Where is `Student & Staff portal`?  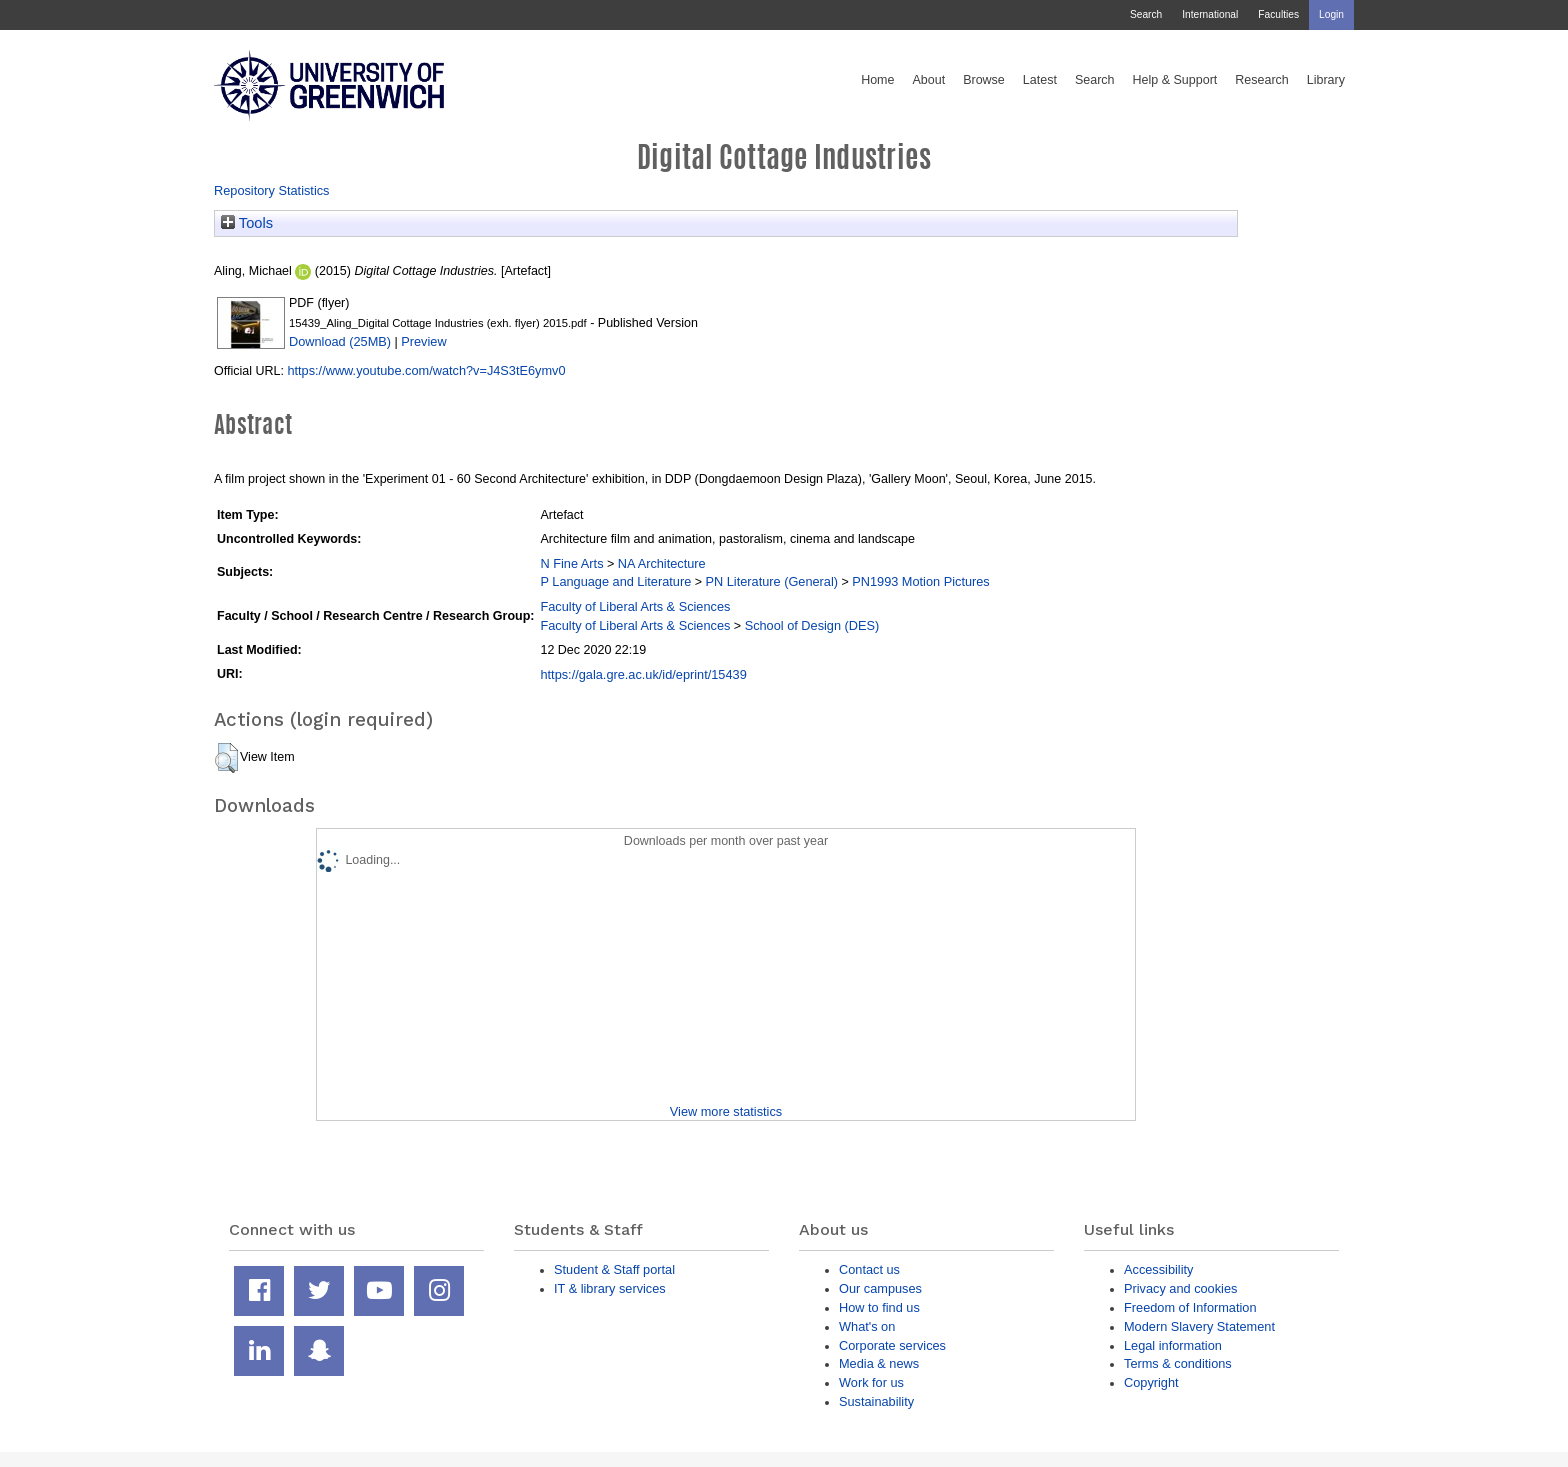 Student & Staff portal is located at coordinates (614, 1269).